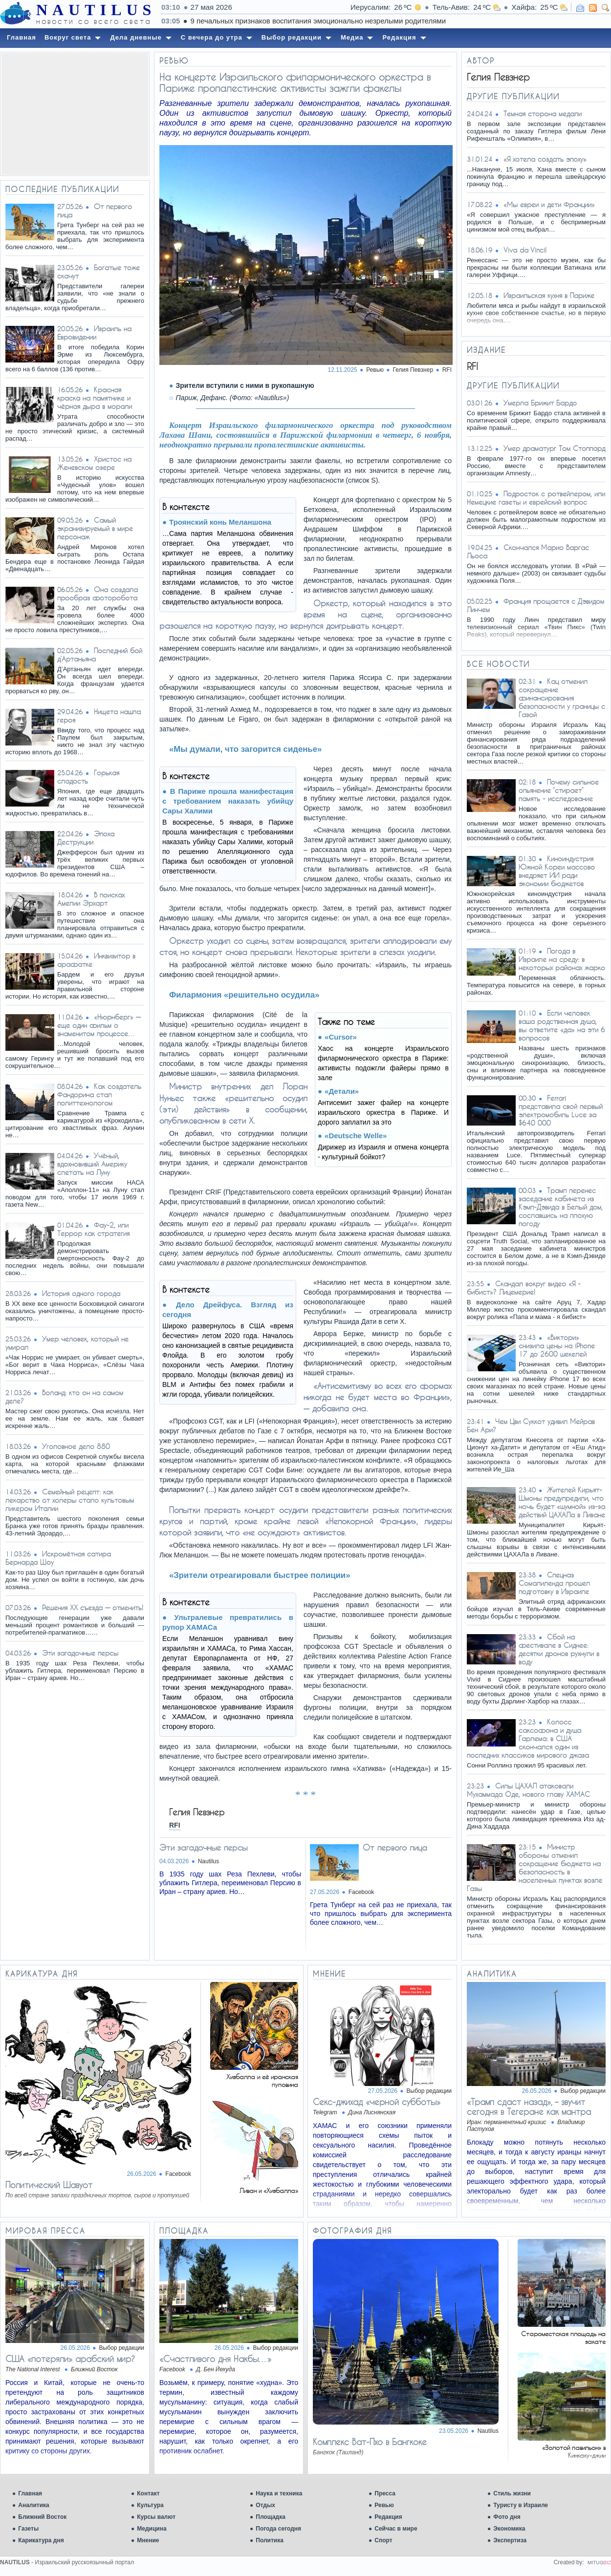  I want to click on Комплекс Ват-Пхо в Бангкоке, so click(370, 2442).